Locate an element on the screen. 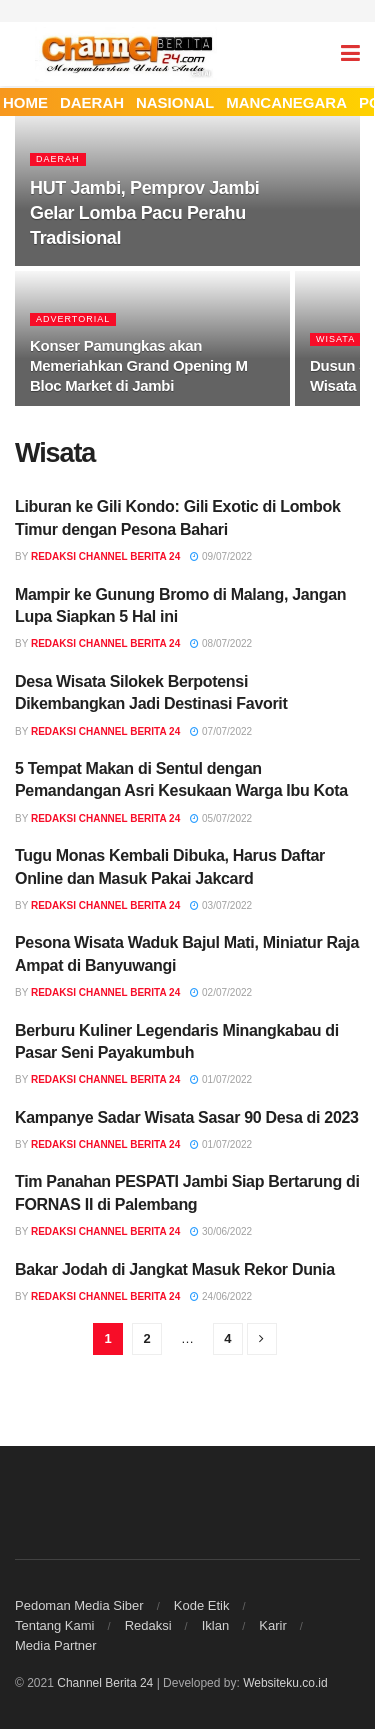  NASIONAL is located at coordinates (175, 102).